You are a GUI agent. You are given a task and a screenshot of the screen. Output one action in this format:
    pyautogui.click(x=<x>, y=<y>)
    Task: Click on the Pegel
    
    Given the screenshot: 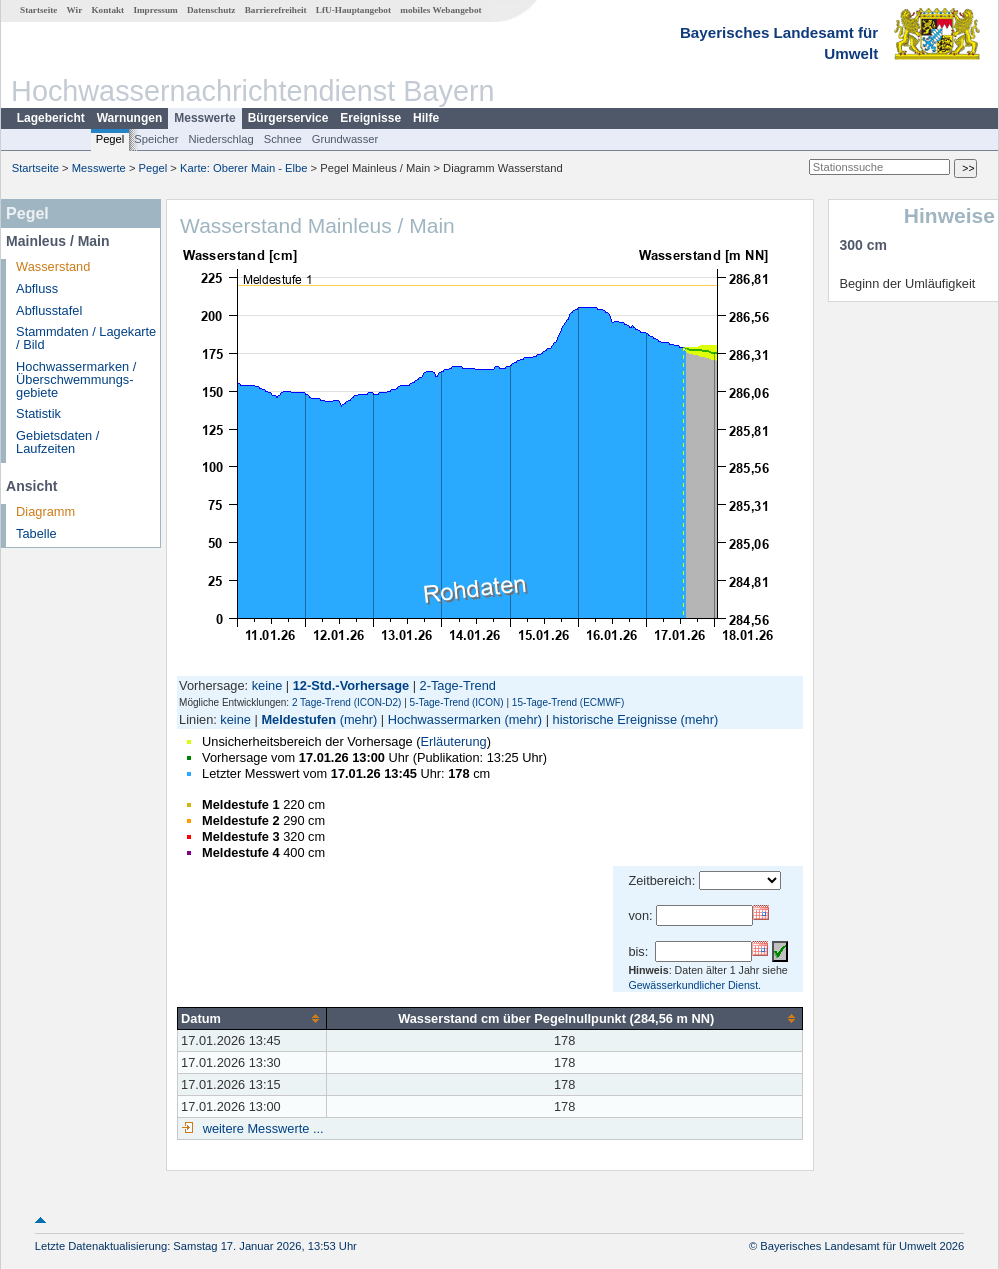 What is the action you would take?
    pyautogui.click(x=110, y=139)
    